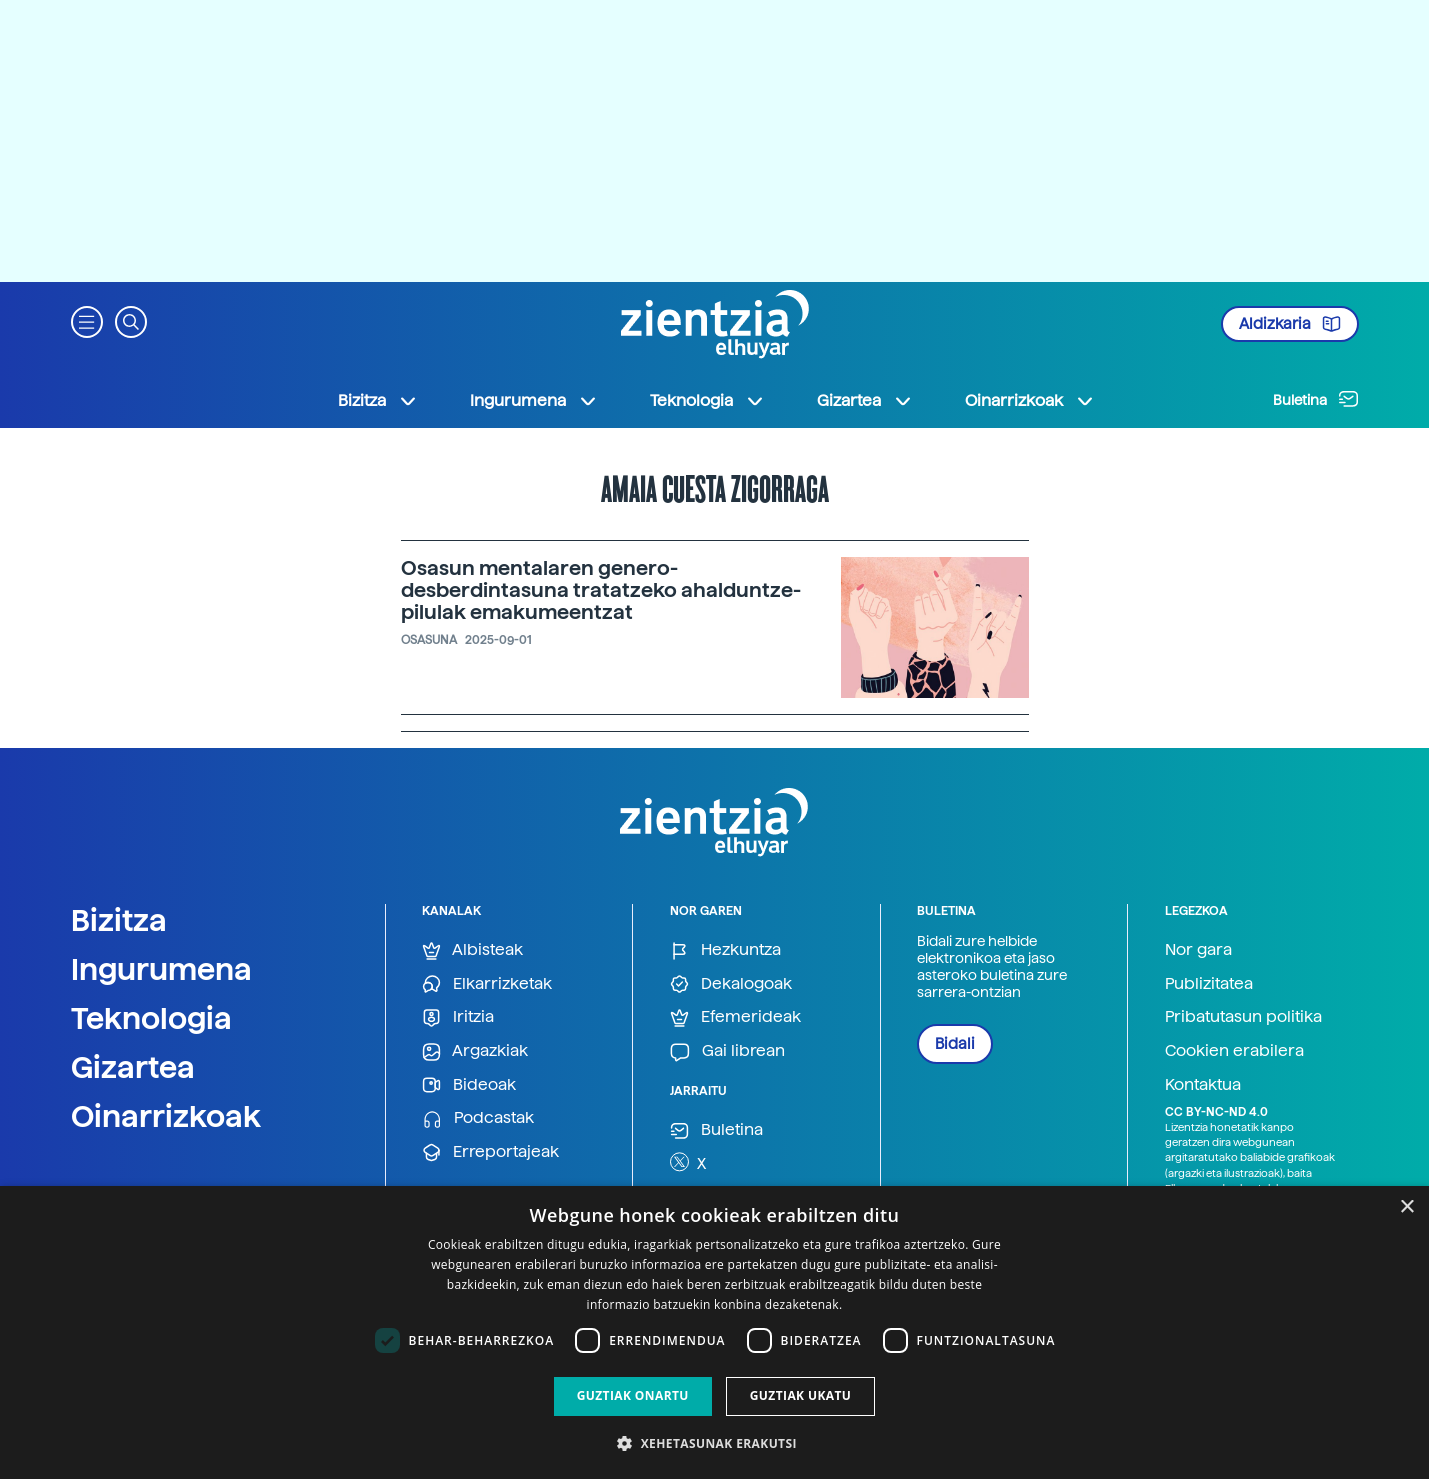 This screenshot has width=1429, height=1479. What do you see at coordinates (472, 950) in the screenshot?
I see `Albisteak` at bounding box center [472, 950].